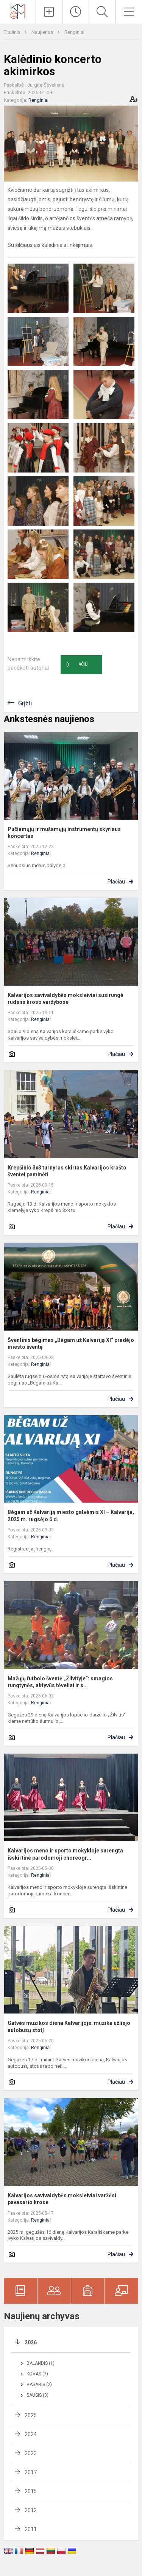 The image size is (142, 2576). What do you see at coordinates (31, 2453) in the screenshot?
I see `2023` at bounding box center [31, 2453].